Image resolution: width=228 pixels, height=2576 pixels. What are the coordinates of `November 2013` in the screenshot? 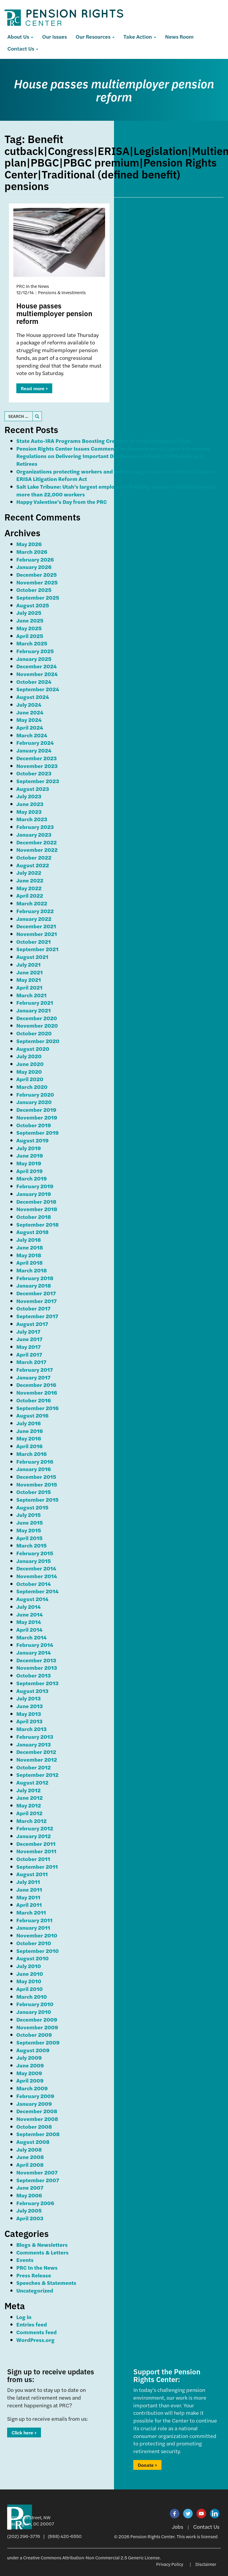 It's located at (36, 1667).